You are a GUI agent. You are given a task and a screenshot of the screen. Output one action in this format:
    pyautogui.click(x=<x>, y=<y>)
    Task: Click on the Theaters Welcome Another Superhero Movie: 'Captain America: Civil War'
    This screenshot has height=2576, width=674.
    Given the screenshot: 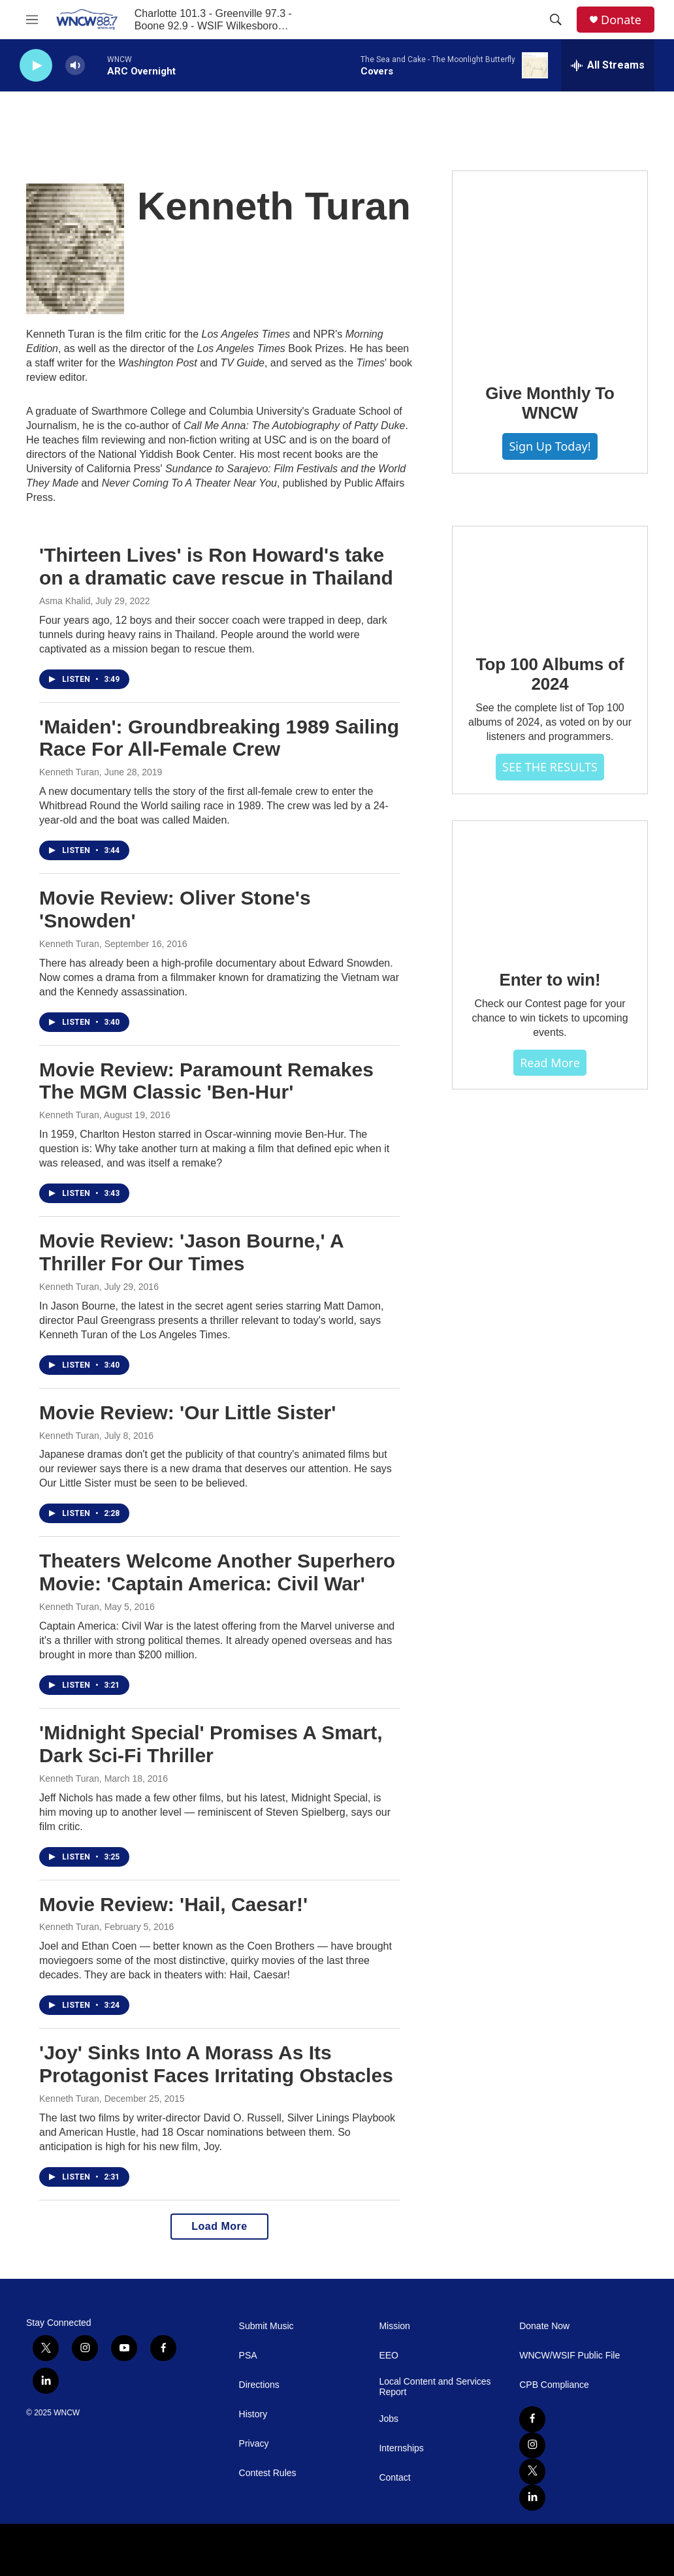 What is the action you would take?
    pyautogui.click(x=217, y=1572)
    